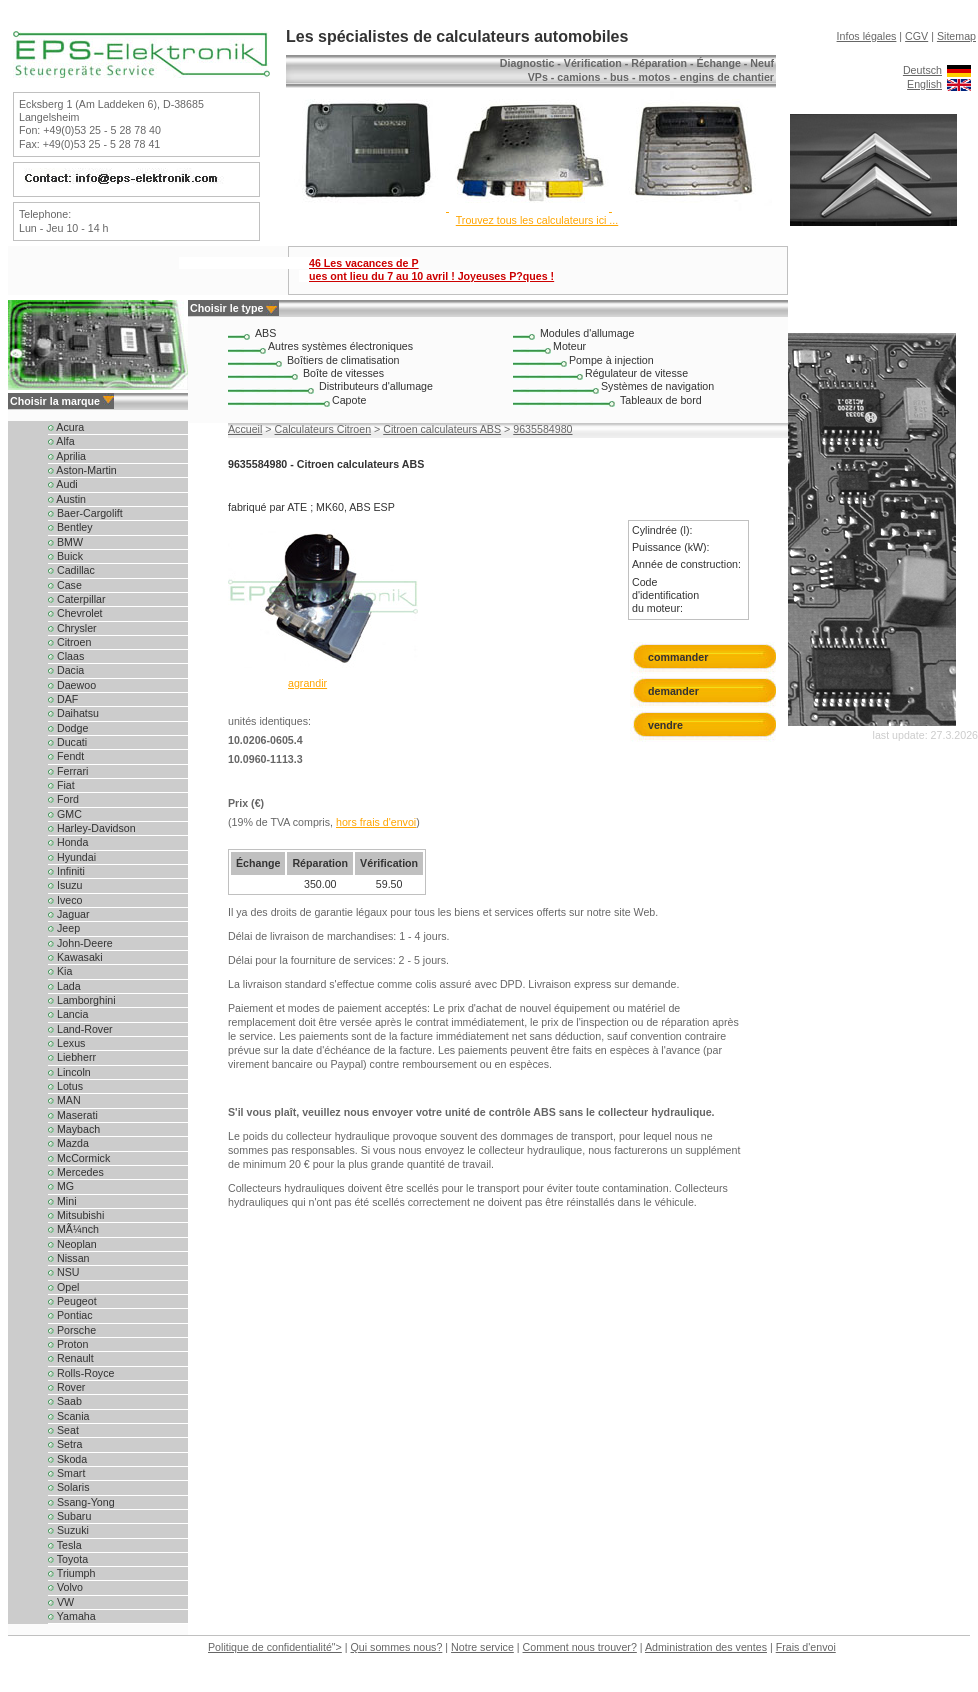 The height and width of the screenshot is (1692, 978). What do you see at coordinates (73, 1115) in the screenshot?
I see `Maserati` at bounding box center [73, 1115].